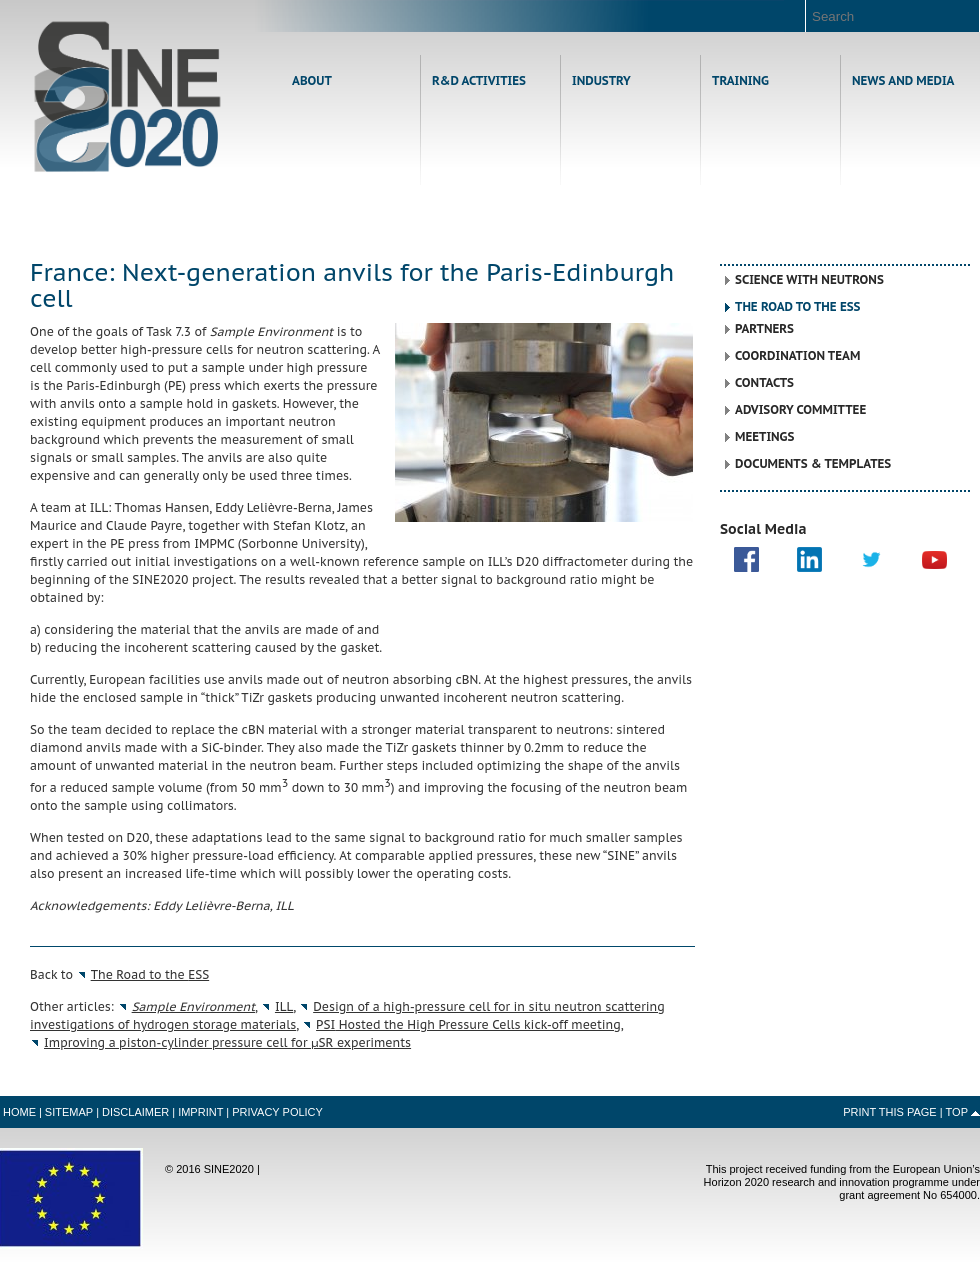 The width and height of the screenshot is (980, 1265). I want to click on Sitemap, so click(69, 1112).